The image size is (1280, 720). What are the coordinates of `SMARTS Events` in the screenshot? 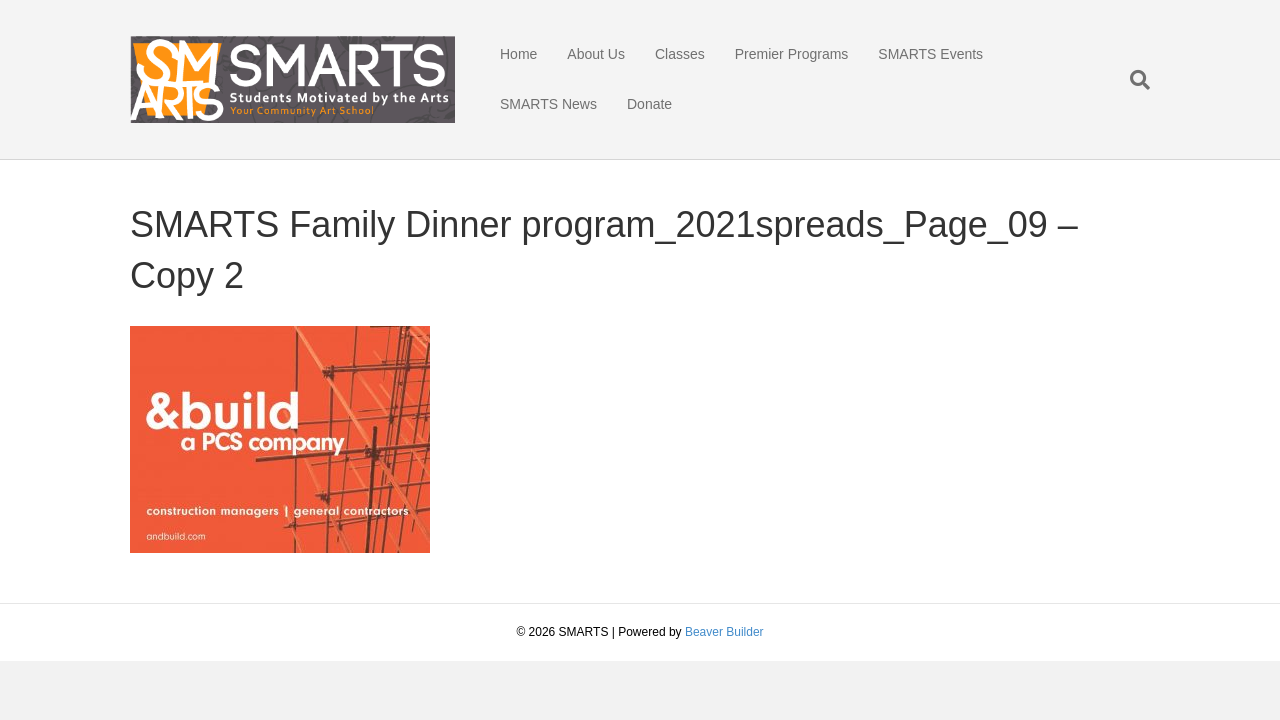 It's located at (930, 54).